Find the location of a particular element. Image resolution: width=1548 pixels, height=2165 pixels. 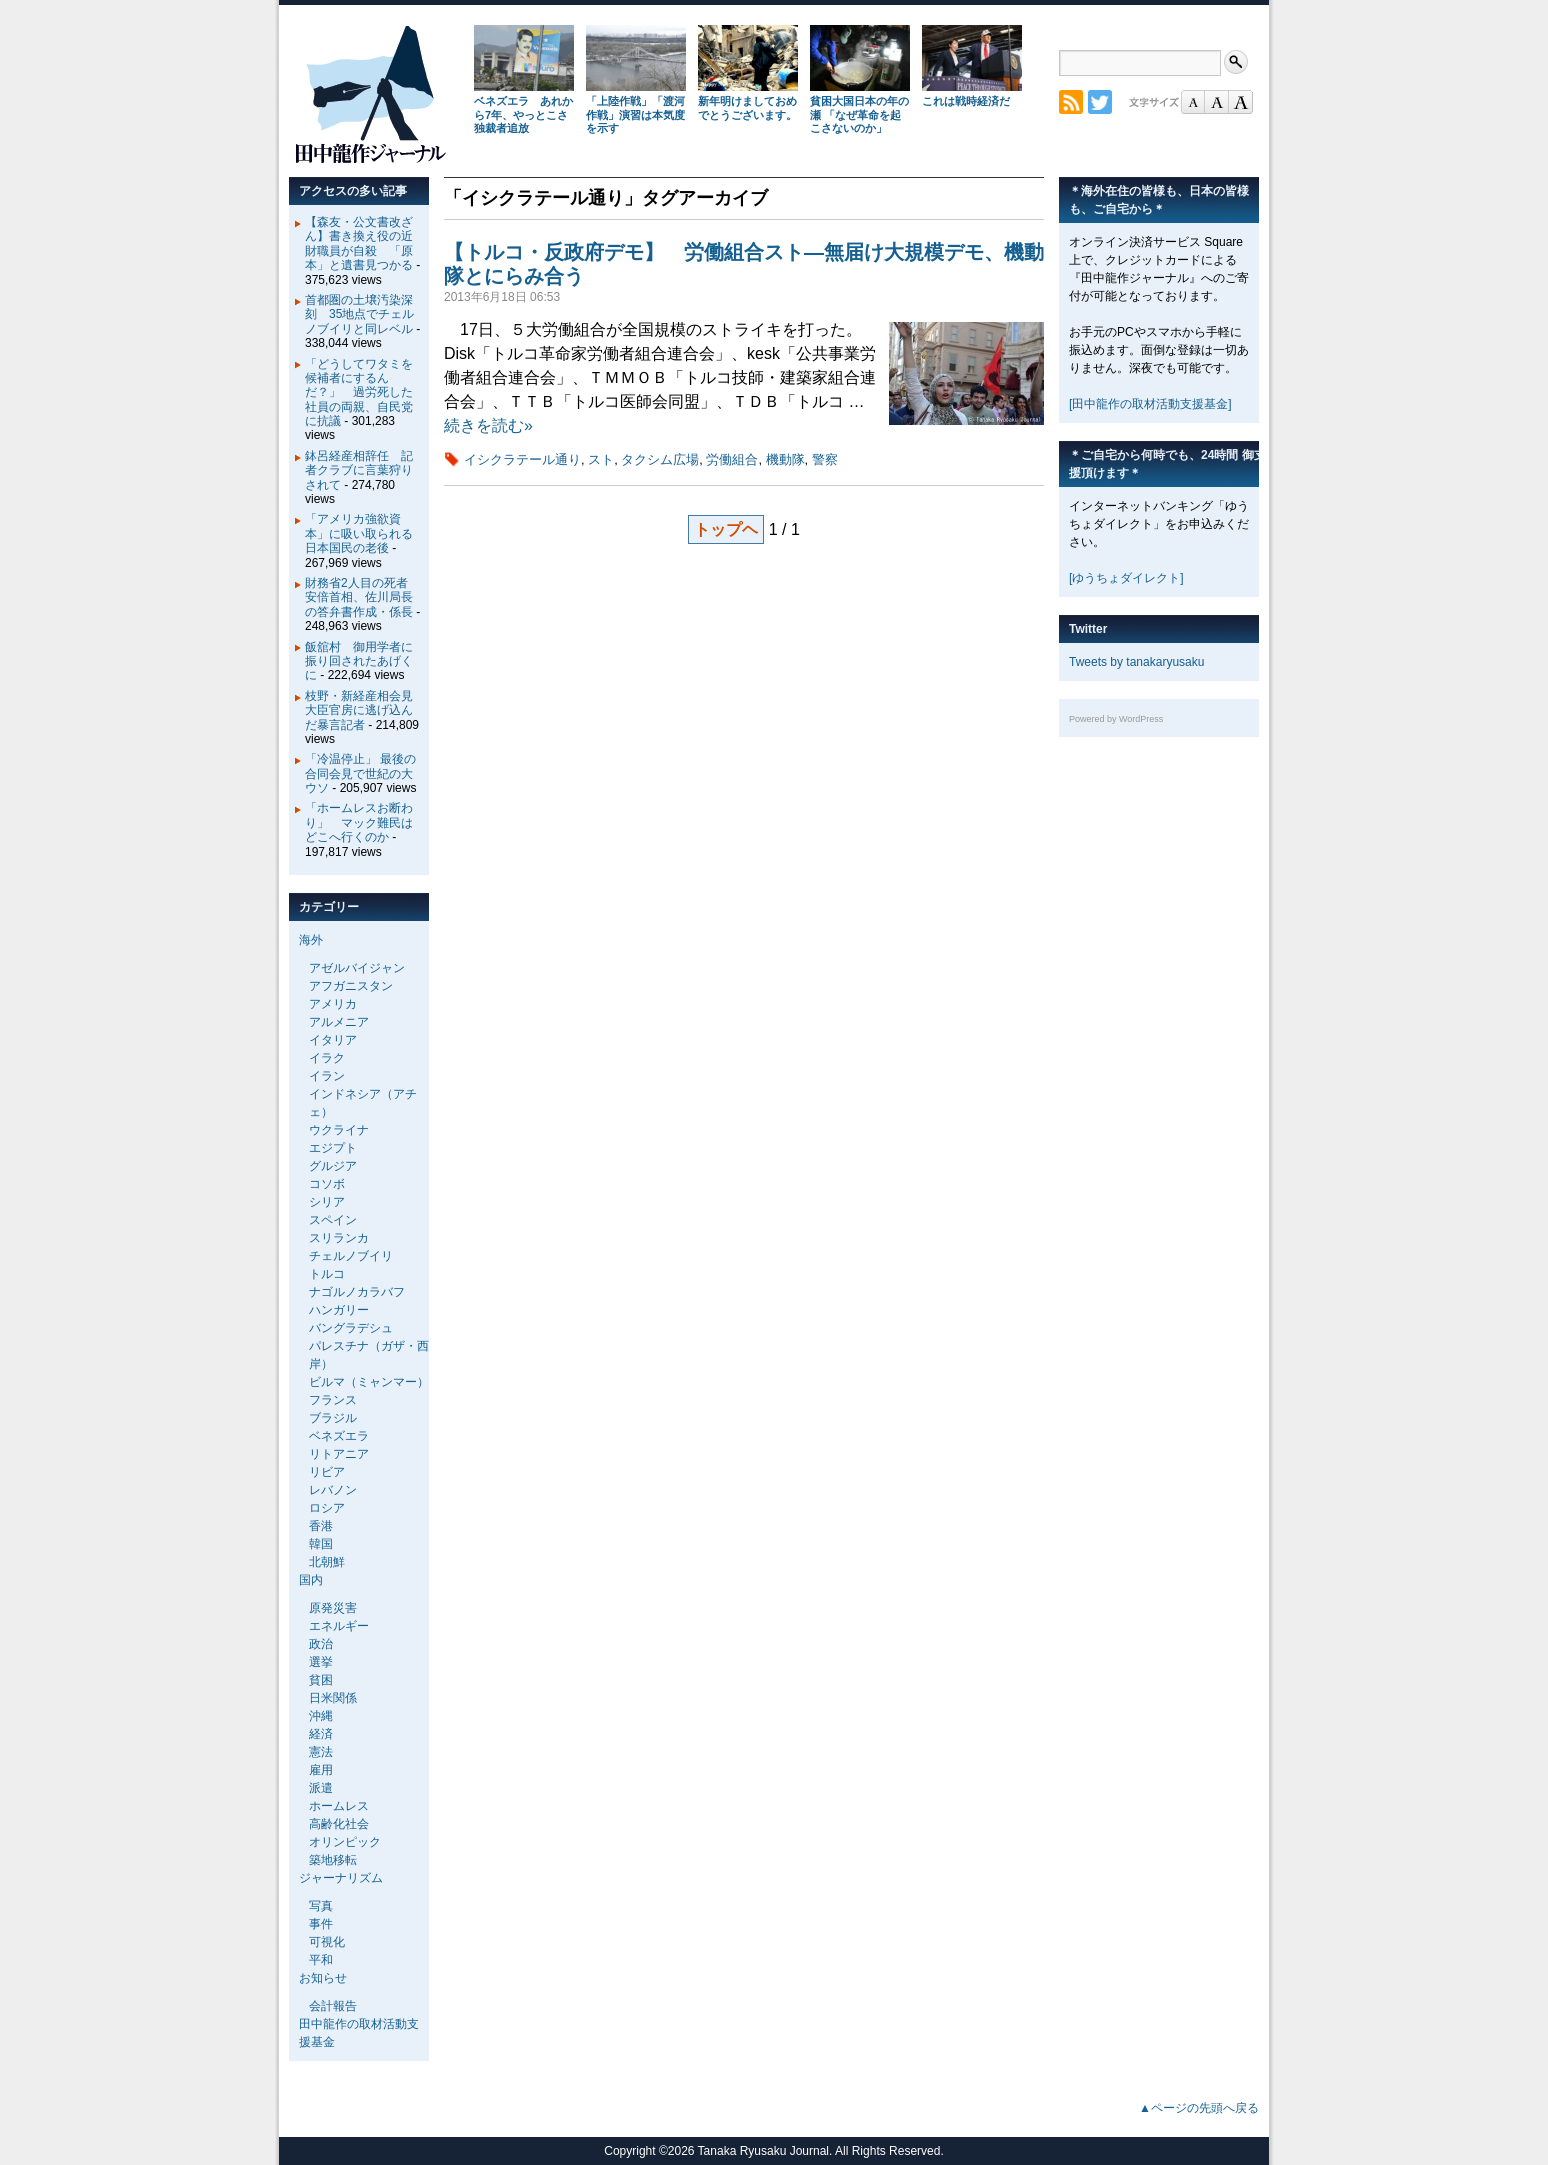

新年明けましておめでとうございます。 is located at coordinates (747, 108).